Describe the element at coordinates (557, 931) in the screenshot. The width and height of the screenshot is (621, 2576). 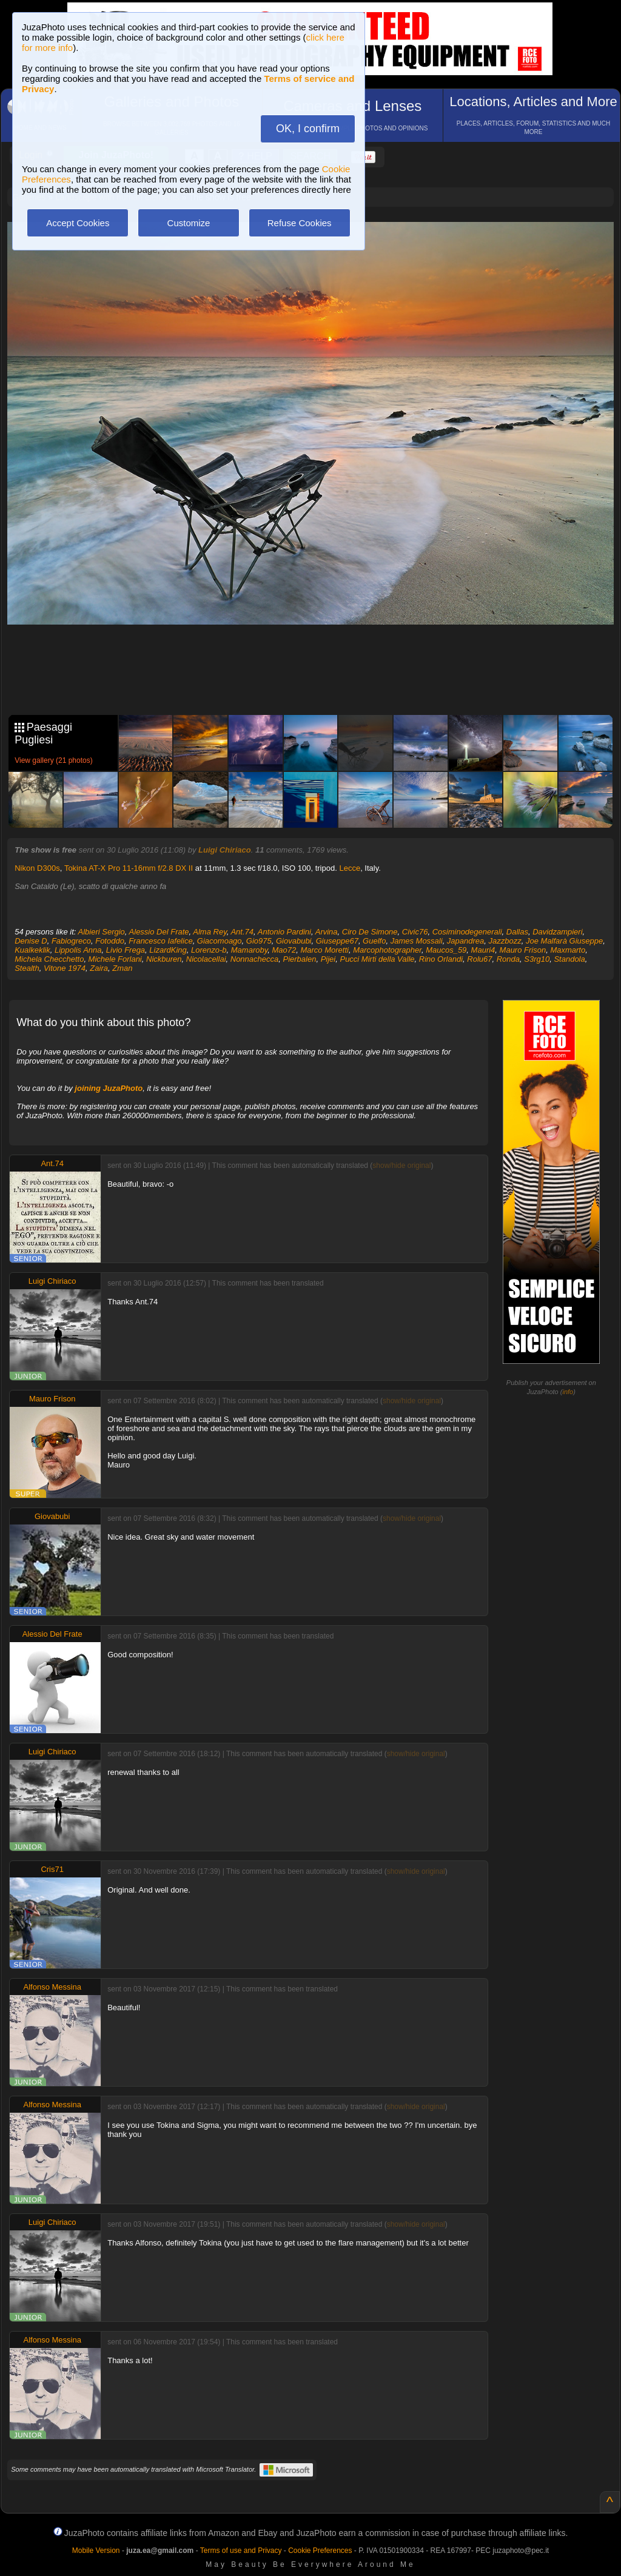
I see `Davidzampieri` at that location.